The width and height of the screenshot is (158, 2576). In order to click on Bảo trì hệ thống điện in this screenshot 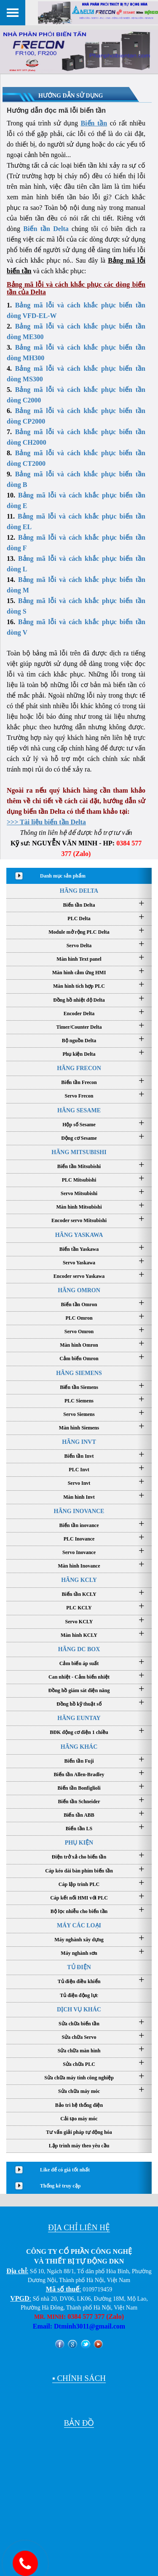, I will do `click(79, 2105)`.